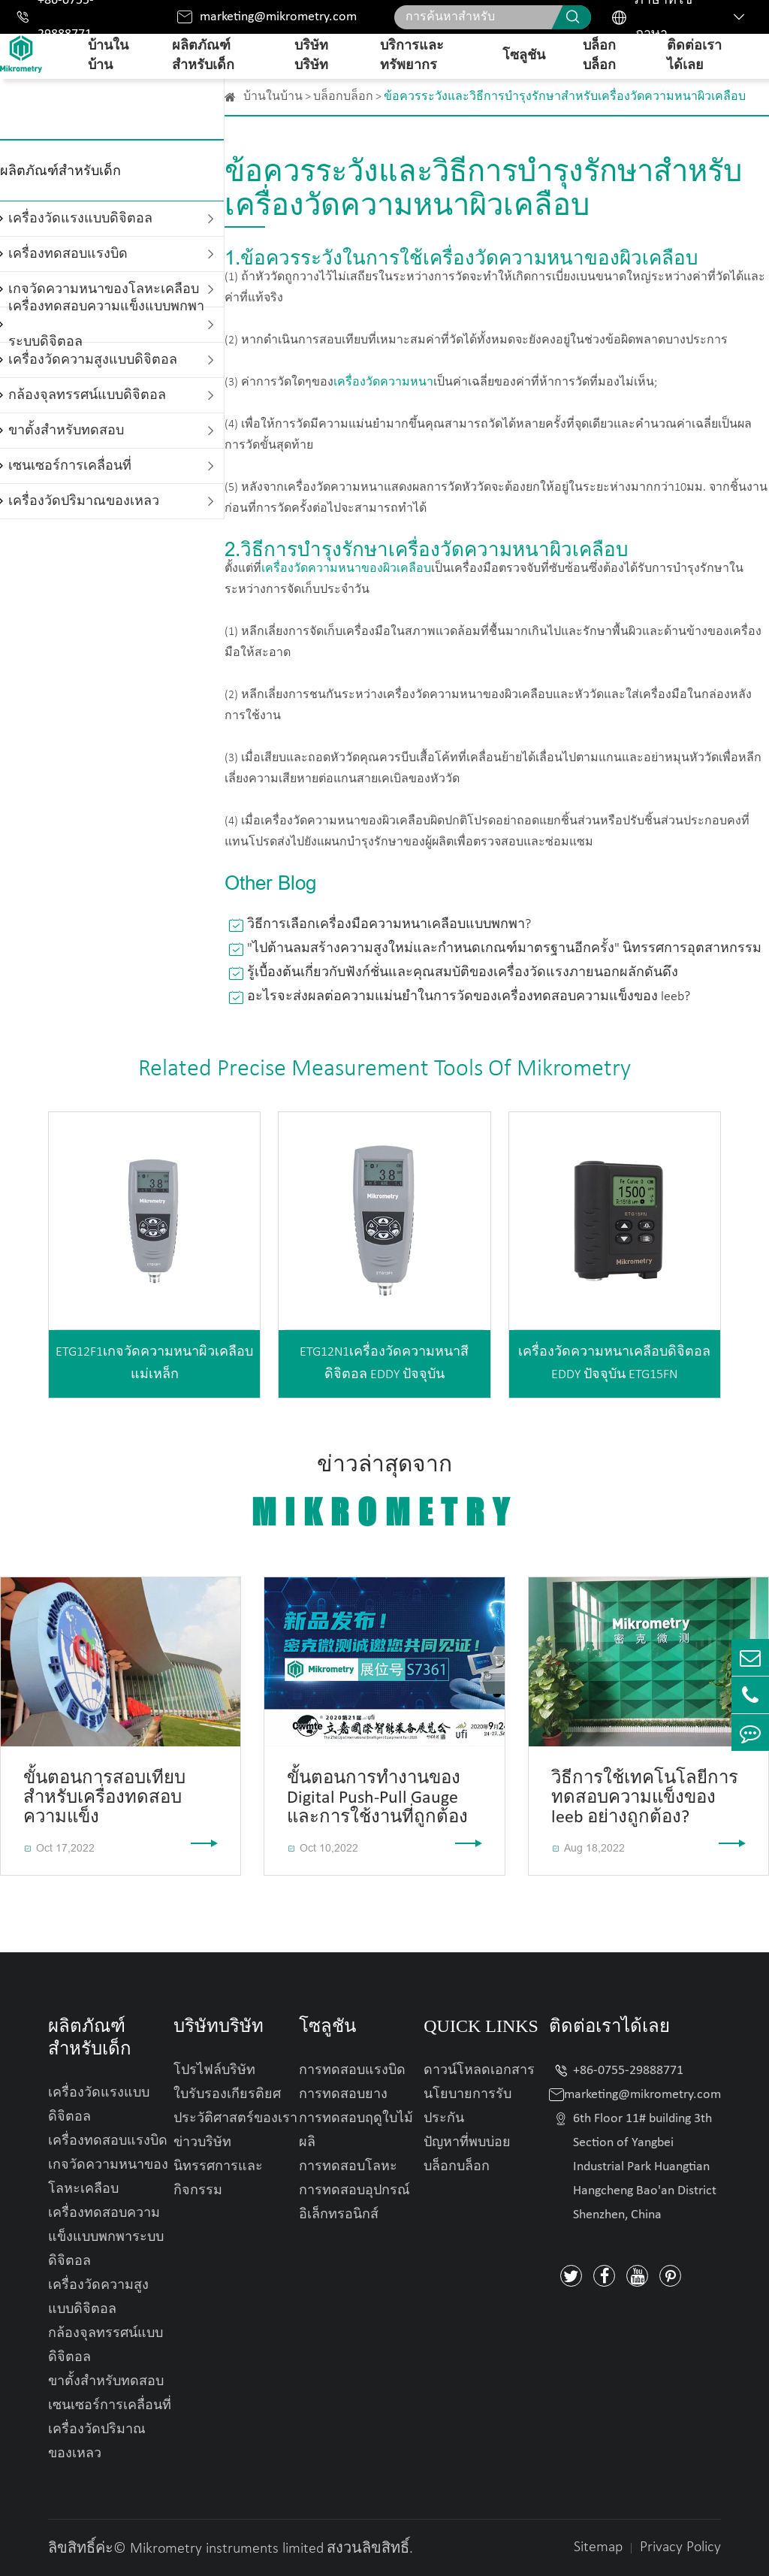 The image size is (769, 2576). I want to click on ใบรับรองเกียรติยศ, so click(227, 2095).